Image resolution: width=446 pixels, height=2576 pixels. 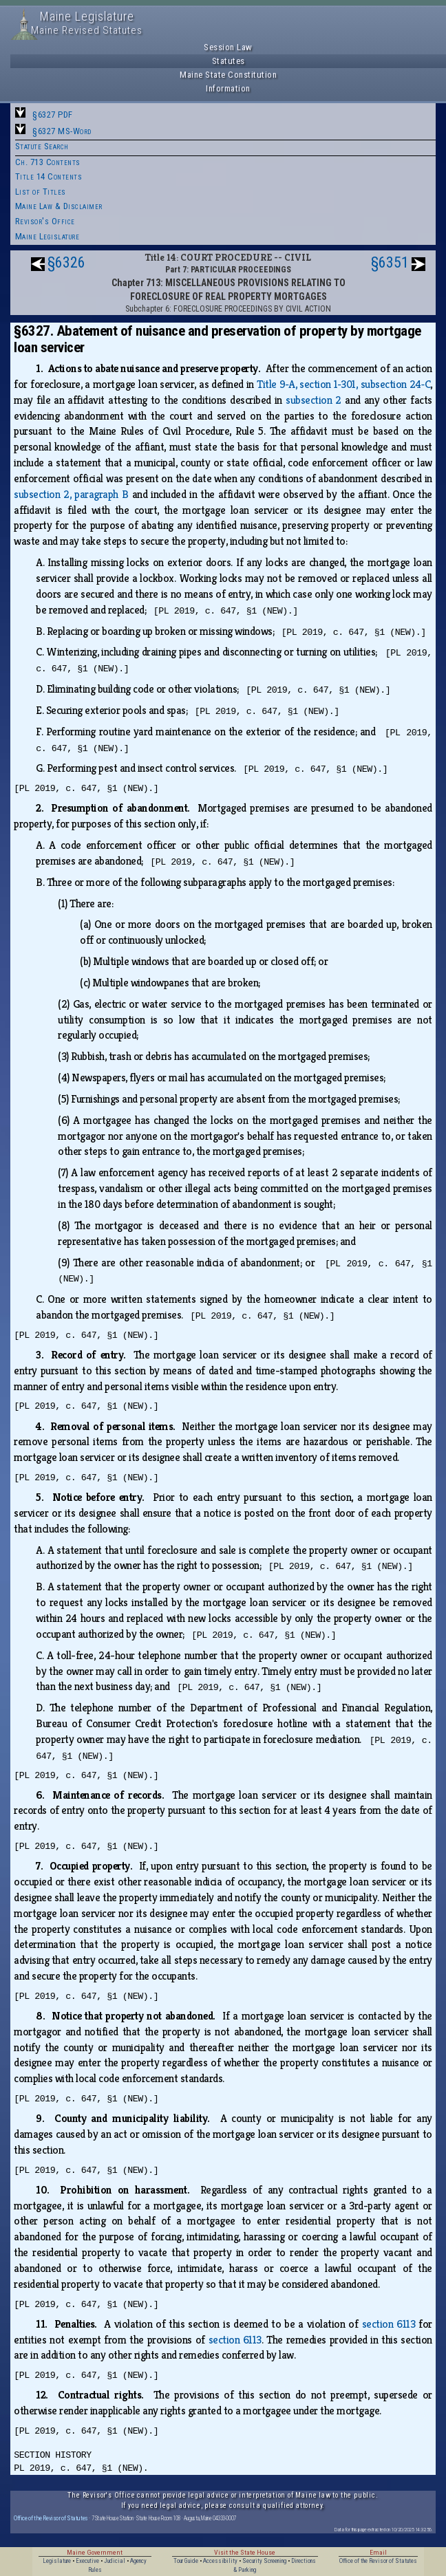 I want to click on Session Law, so click(x=228, y=47).